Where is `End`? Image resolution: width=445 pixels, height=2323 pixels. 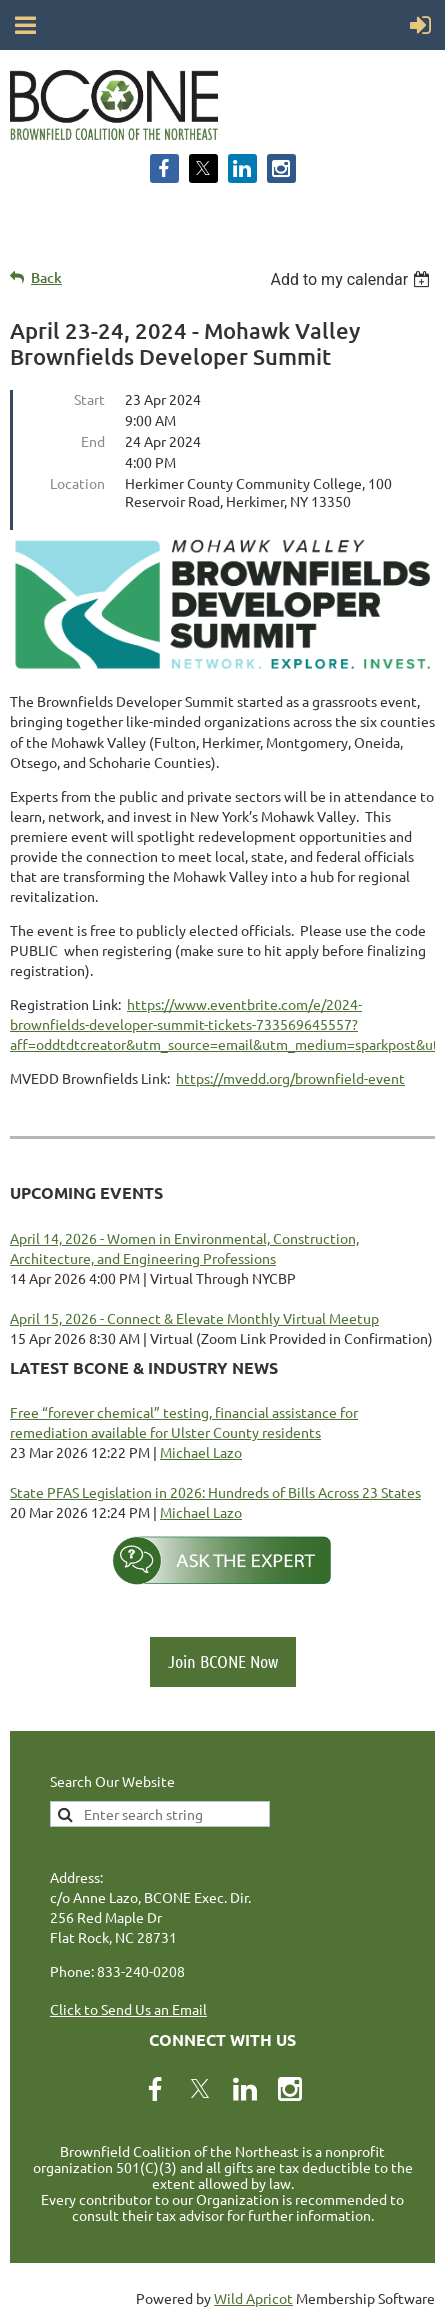
End is located at coordinates (93, 441).